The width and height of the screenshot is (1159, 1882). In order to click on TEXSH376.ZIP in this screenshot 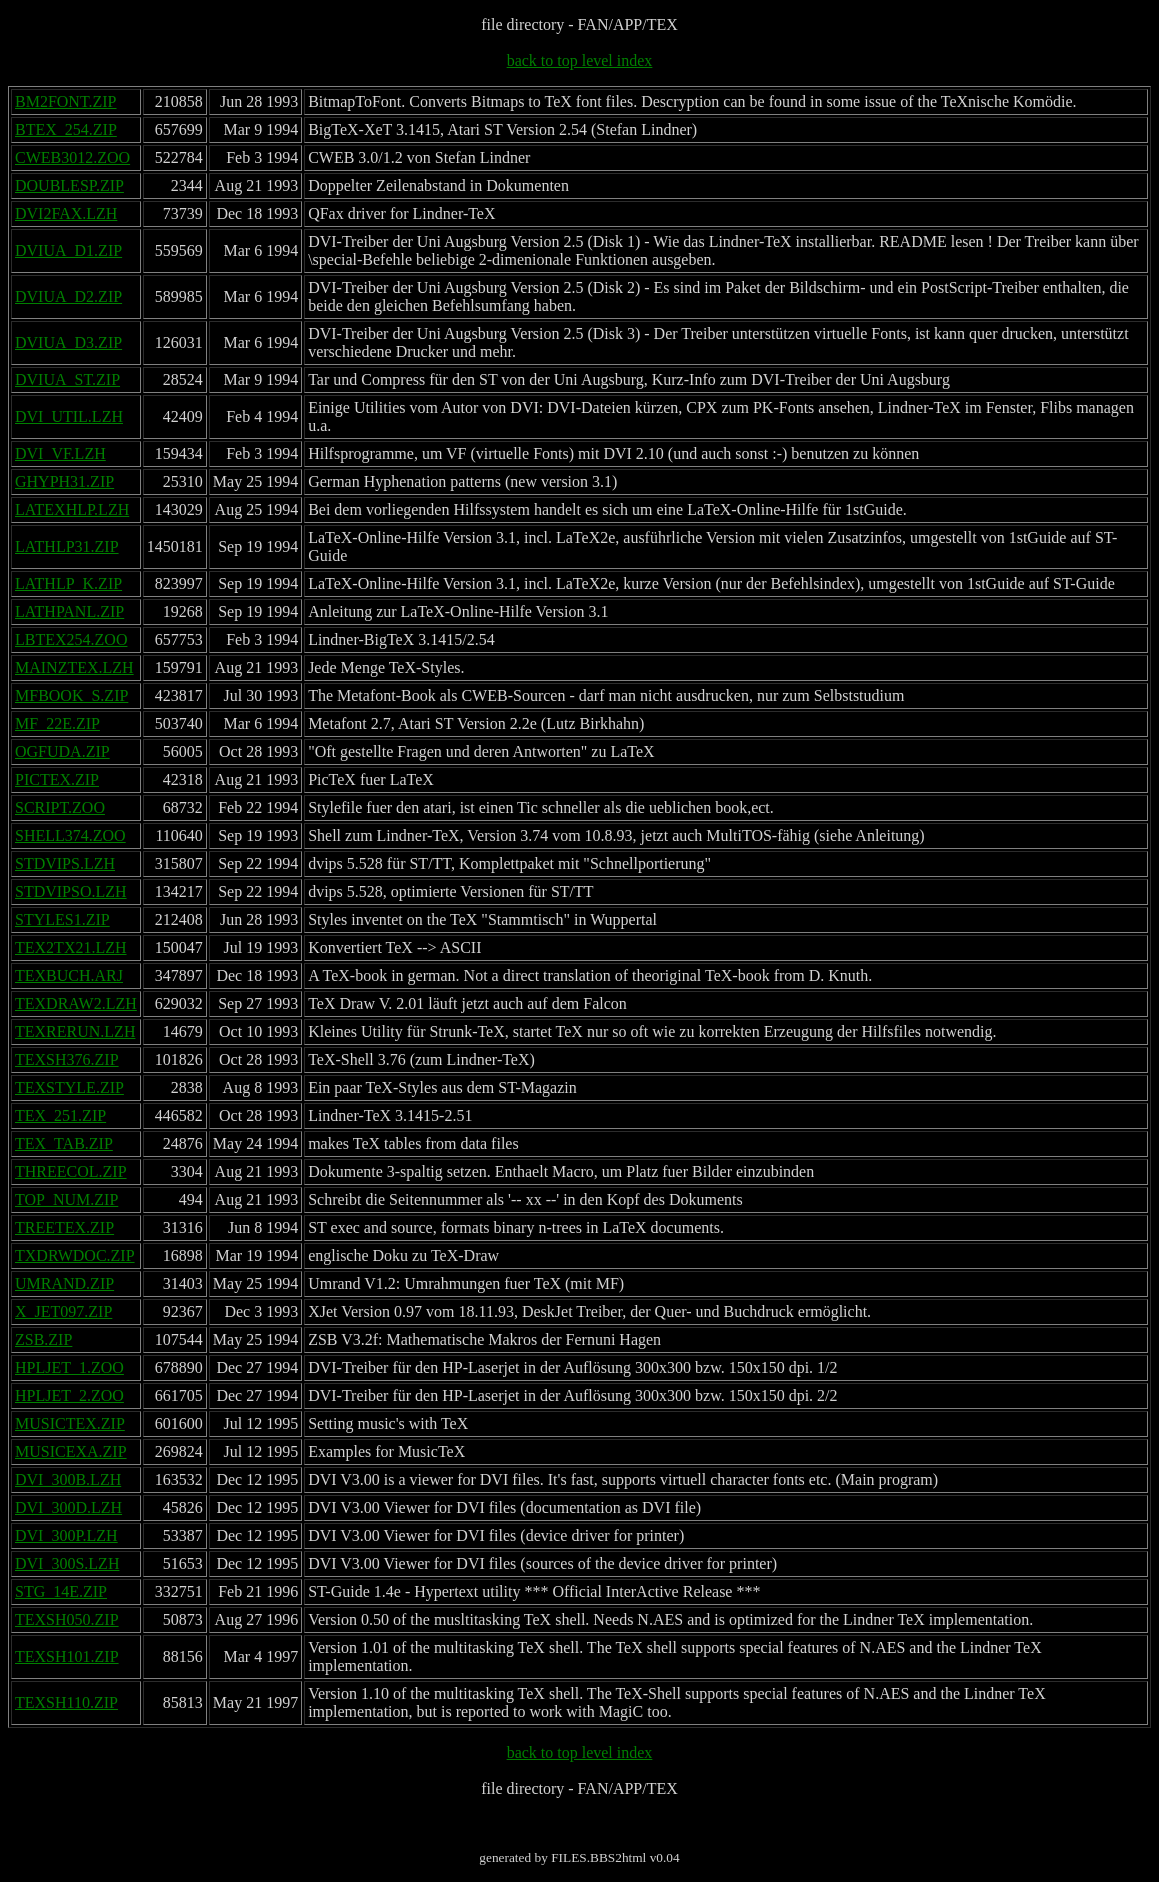, I will do `click(67, 1059)`.